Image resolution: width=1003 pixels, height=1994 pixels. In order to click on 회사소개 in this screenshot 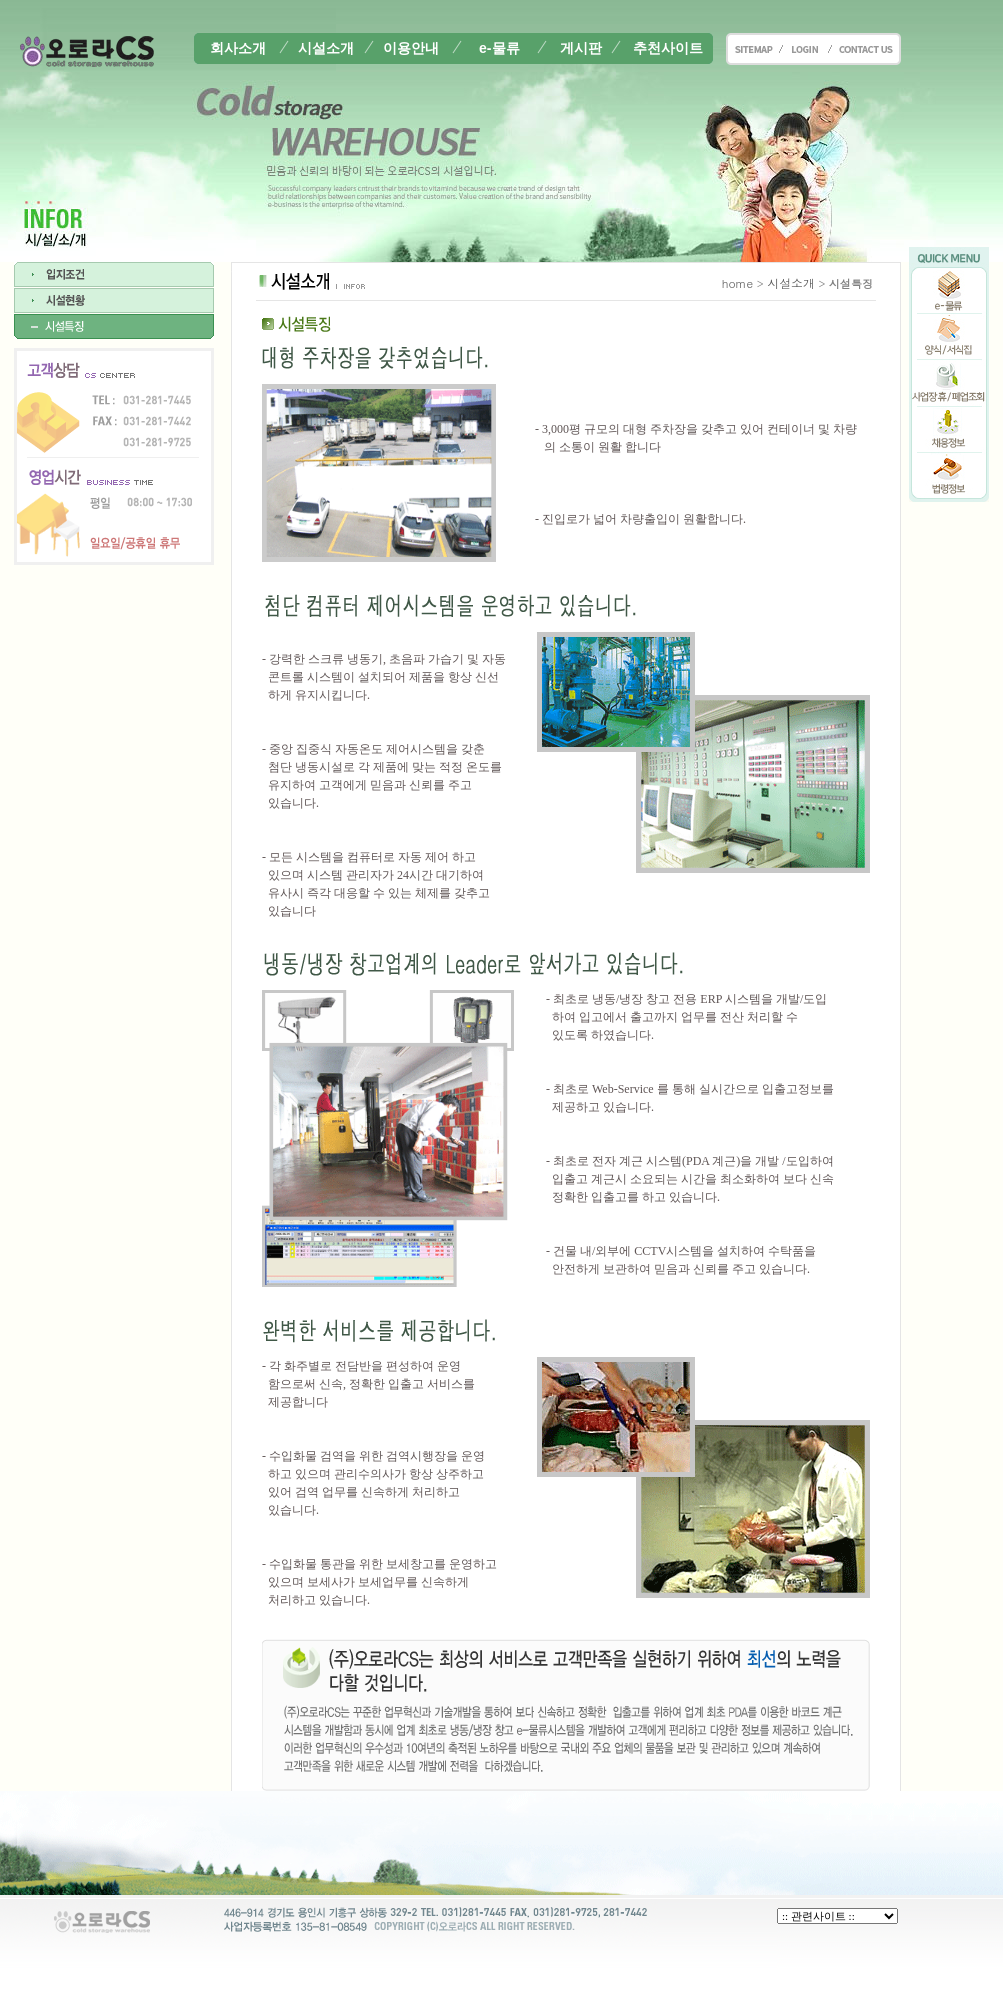, I will do `click(238, 48)`.